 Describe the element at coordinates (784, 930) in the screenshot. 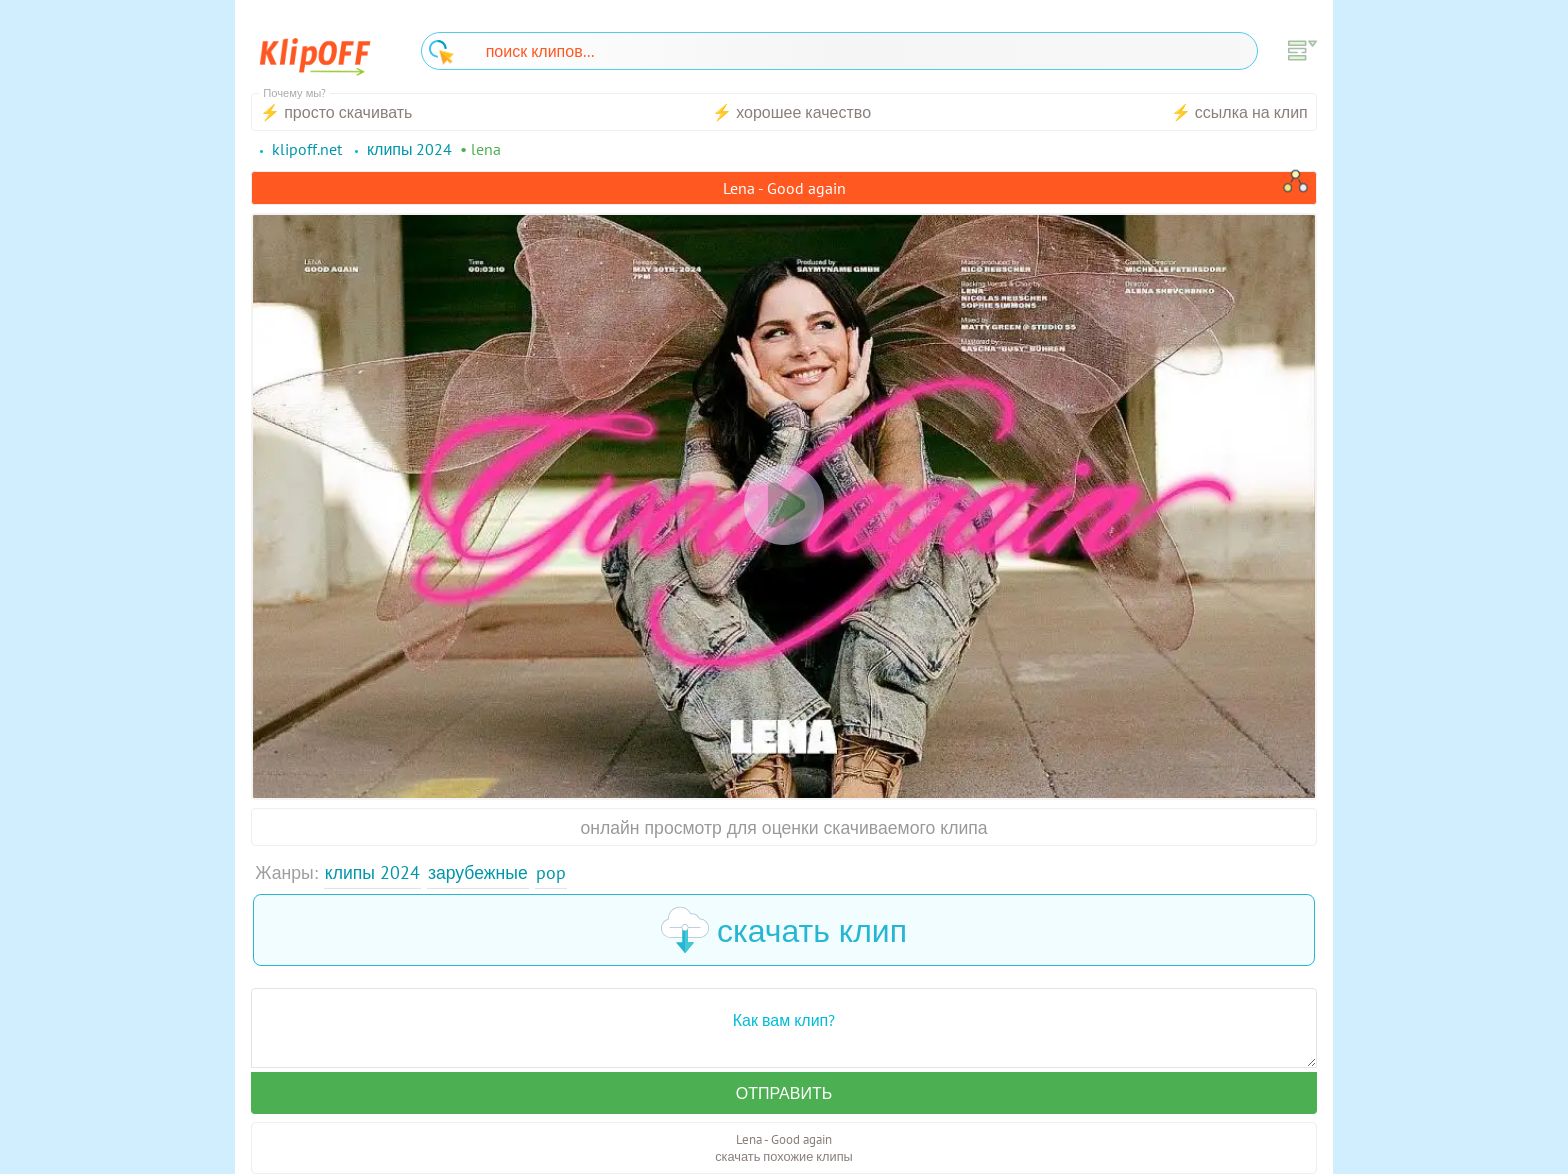

I see `скачать клип` at that location.